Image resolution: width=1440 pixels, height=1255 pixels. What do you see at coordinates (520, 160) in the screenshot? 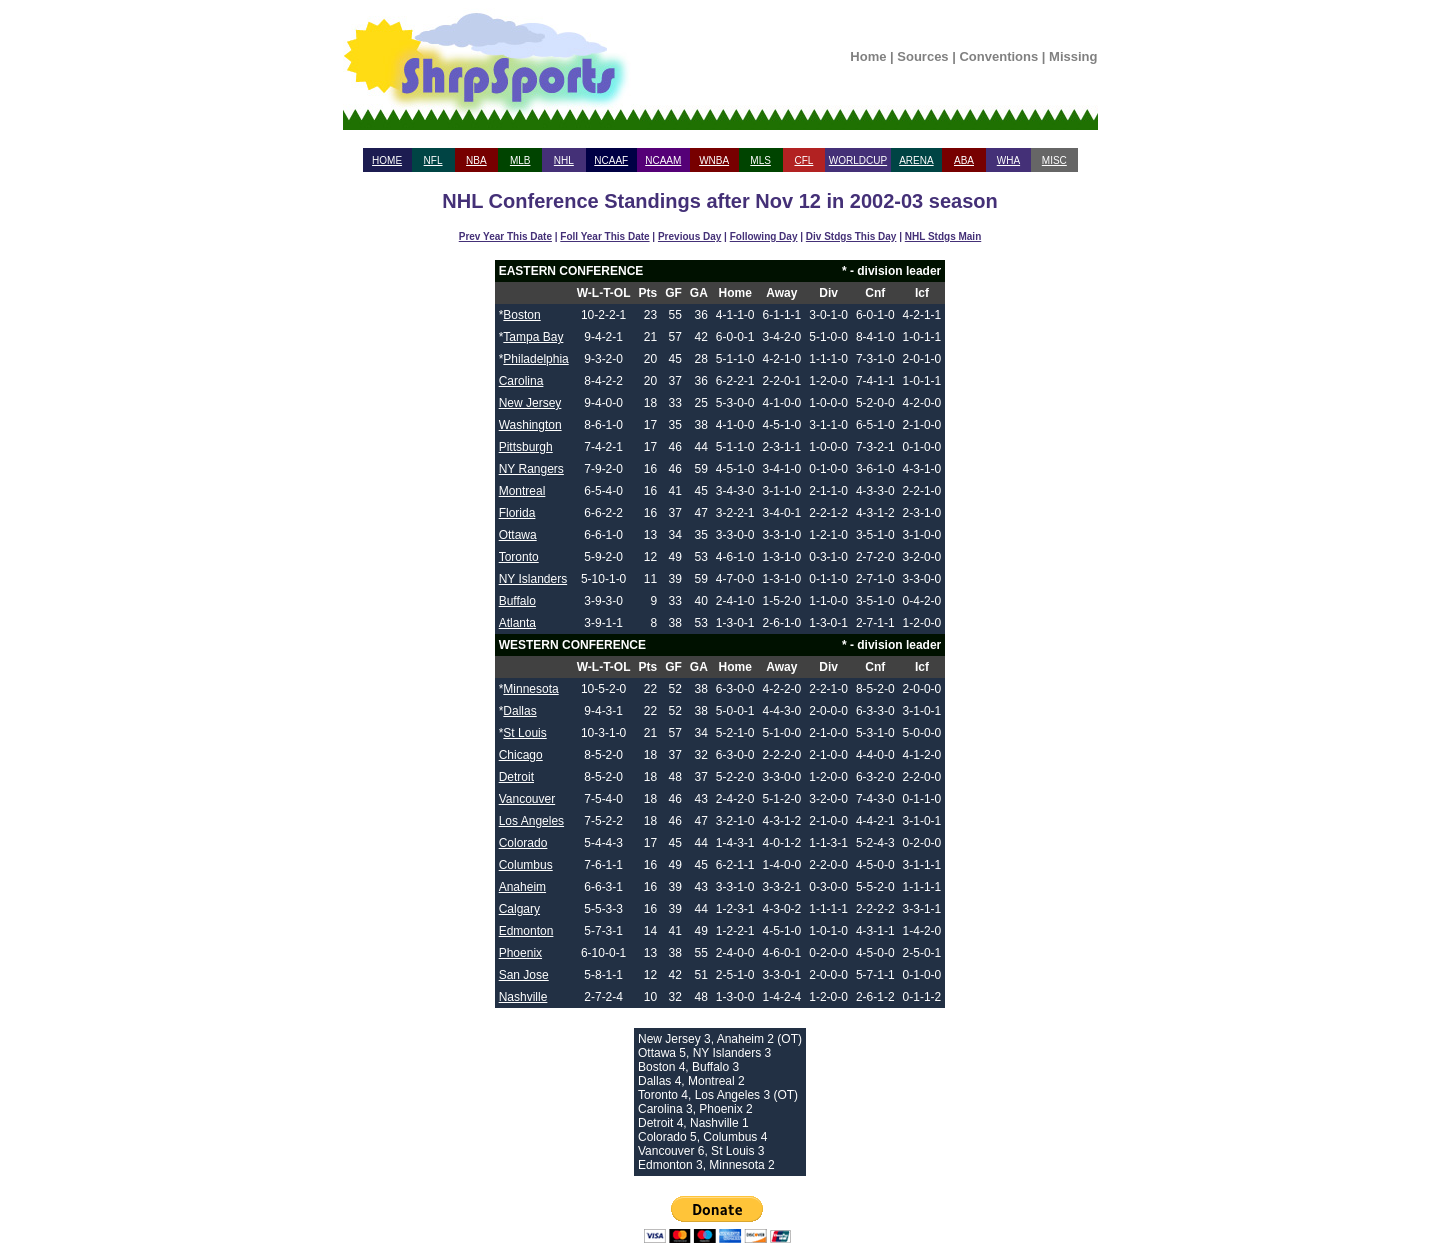
I see `MLB` at bounding box center [520, 160].